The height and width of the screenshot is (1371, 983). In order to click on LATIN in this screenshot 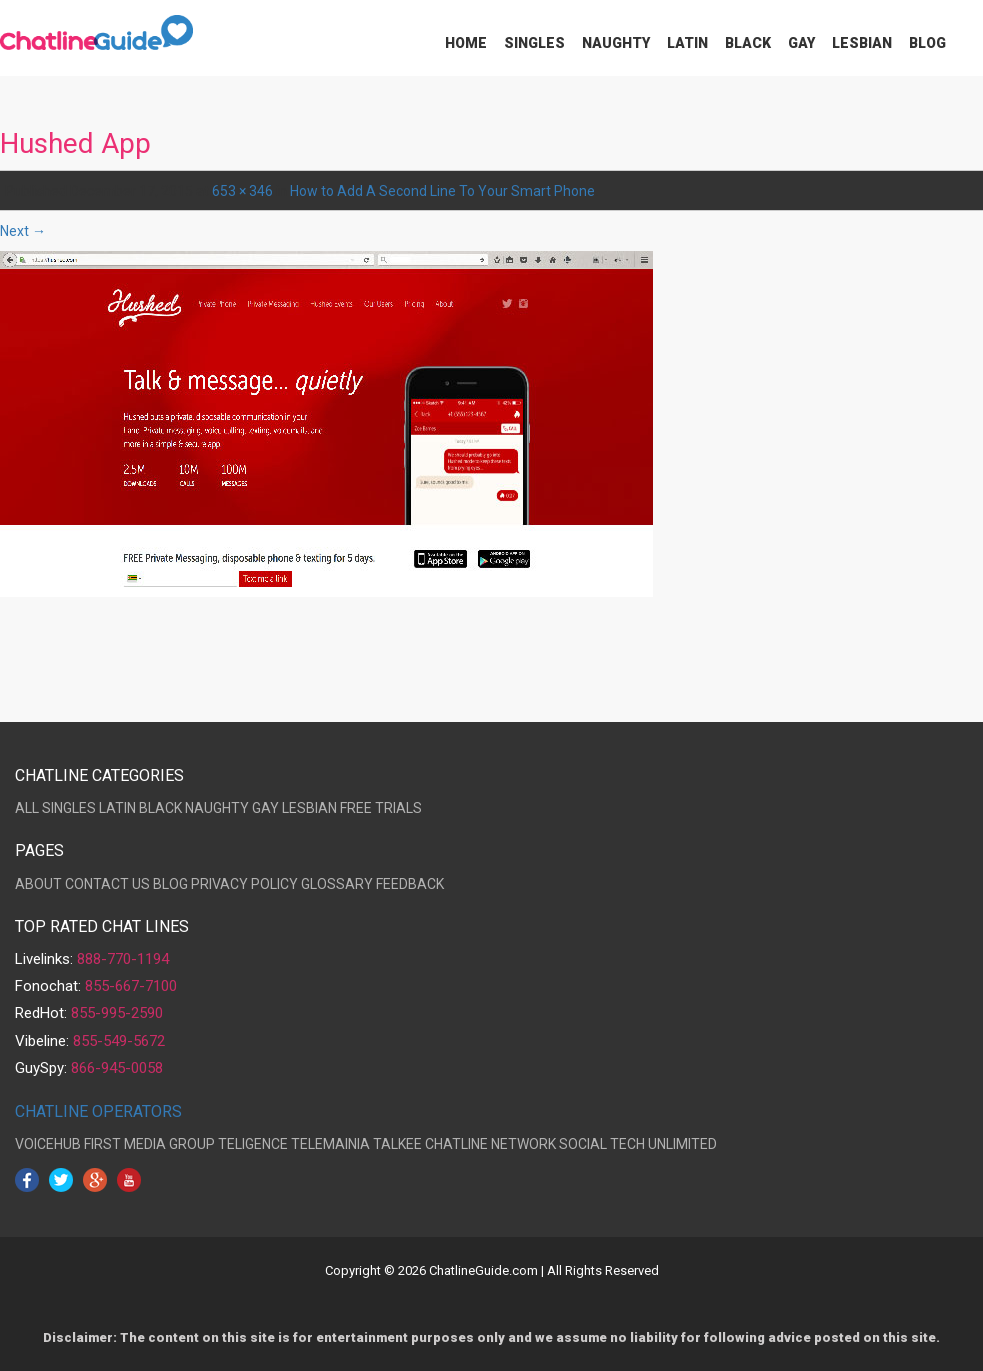, I will do `click(117, 808)`.